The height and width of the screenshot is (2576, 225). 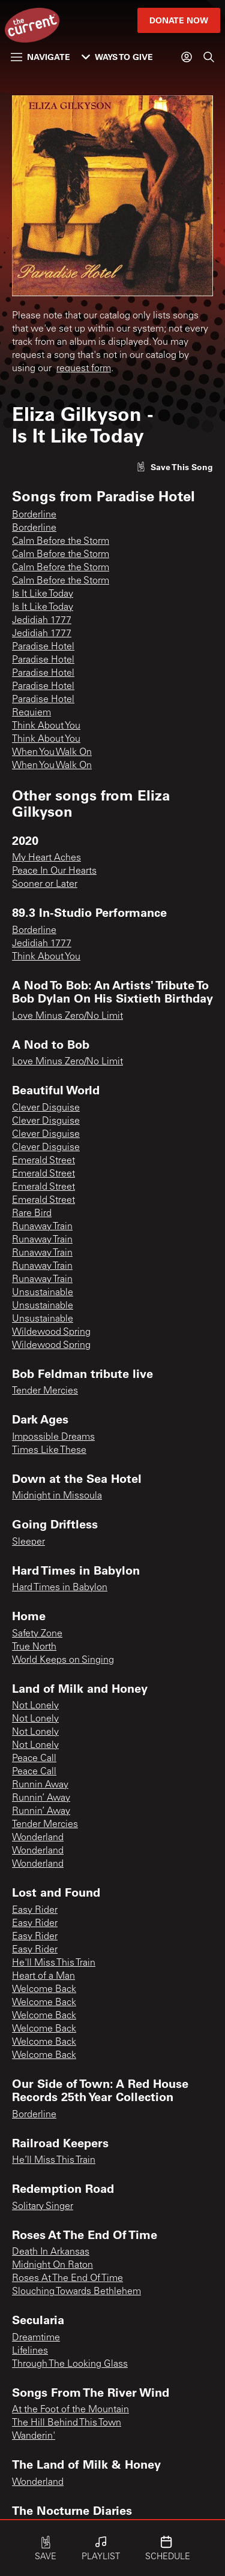 What do you see at coordinates (40, 56) in the screenshot?
I see `Navigate` at bounding box center [40, 56].